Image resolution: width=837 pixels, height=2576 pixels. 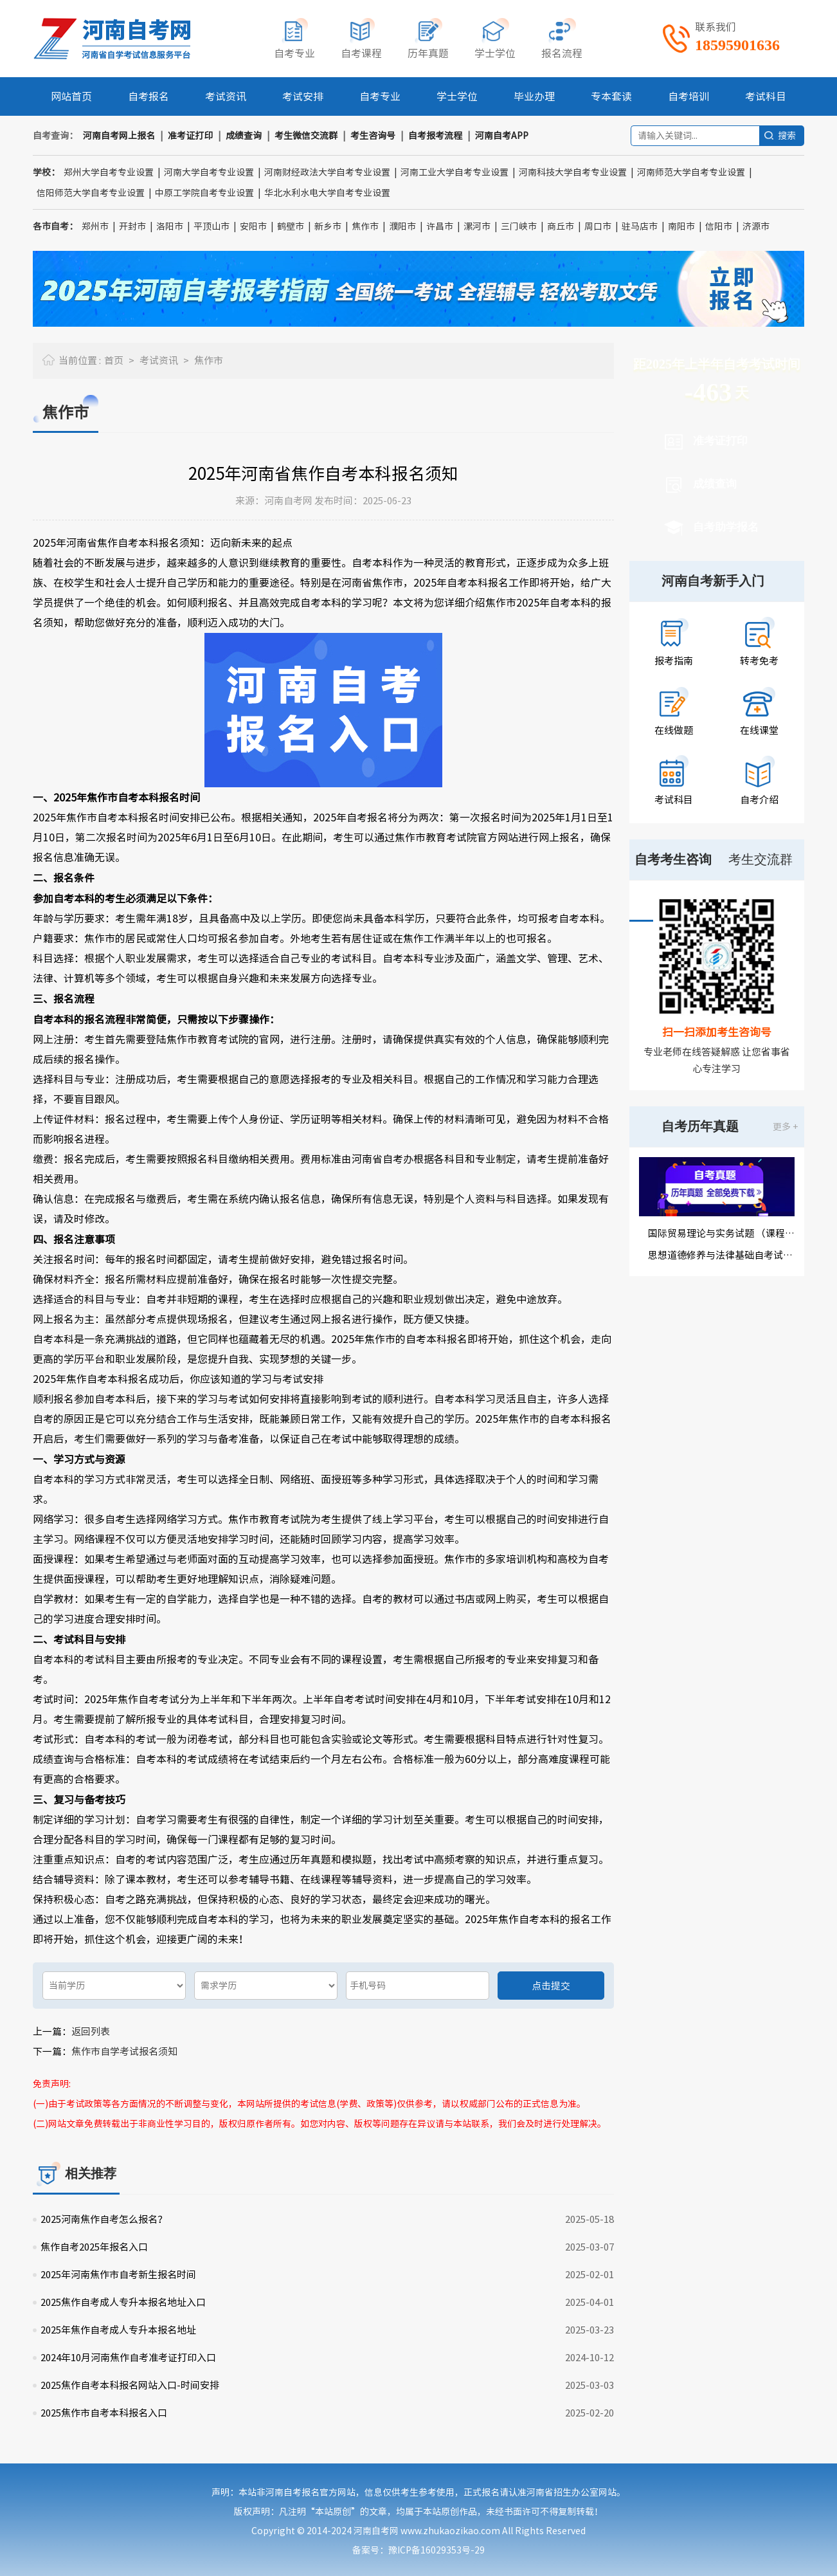 What do you see at coordinates (327, 172) in the screenshot?
I see `河南财经政法大学自考专业设置` at bounding box center [327, 172].